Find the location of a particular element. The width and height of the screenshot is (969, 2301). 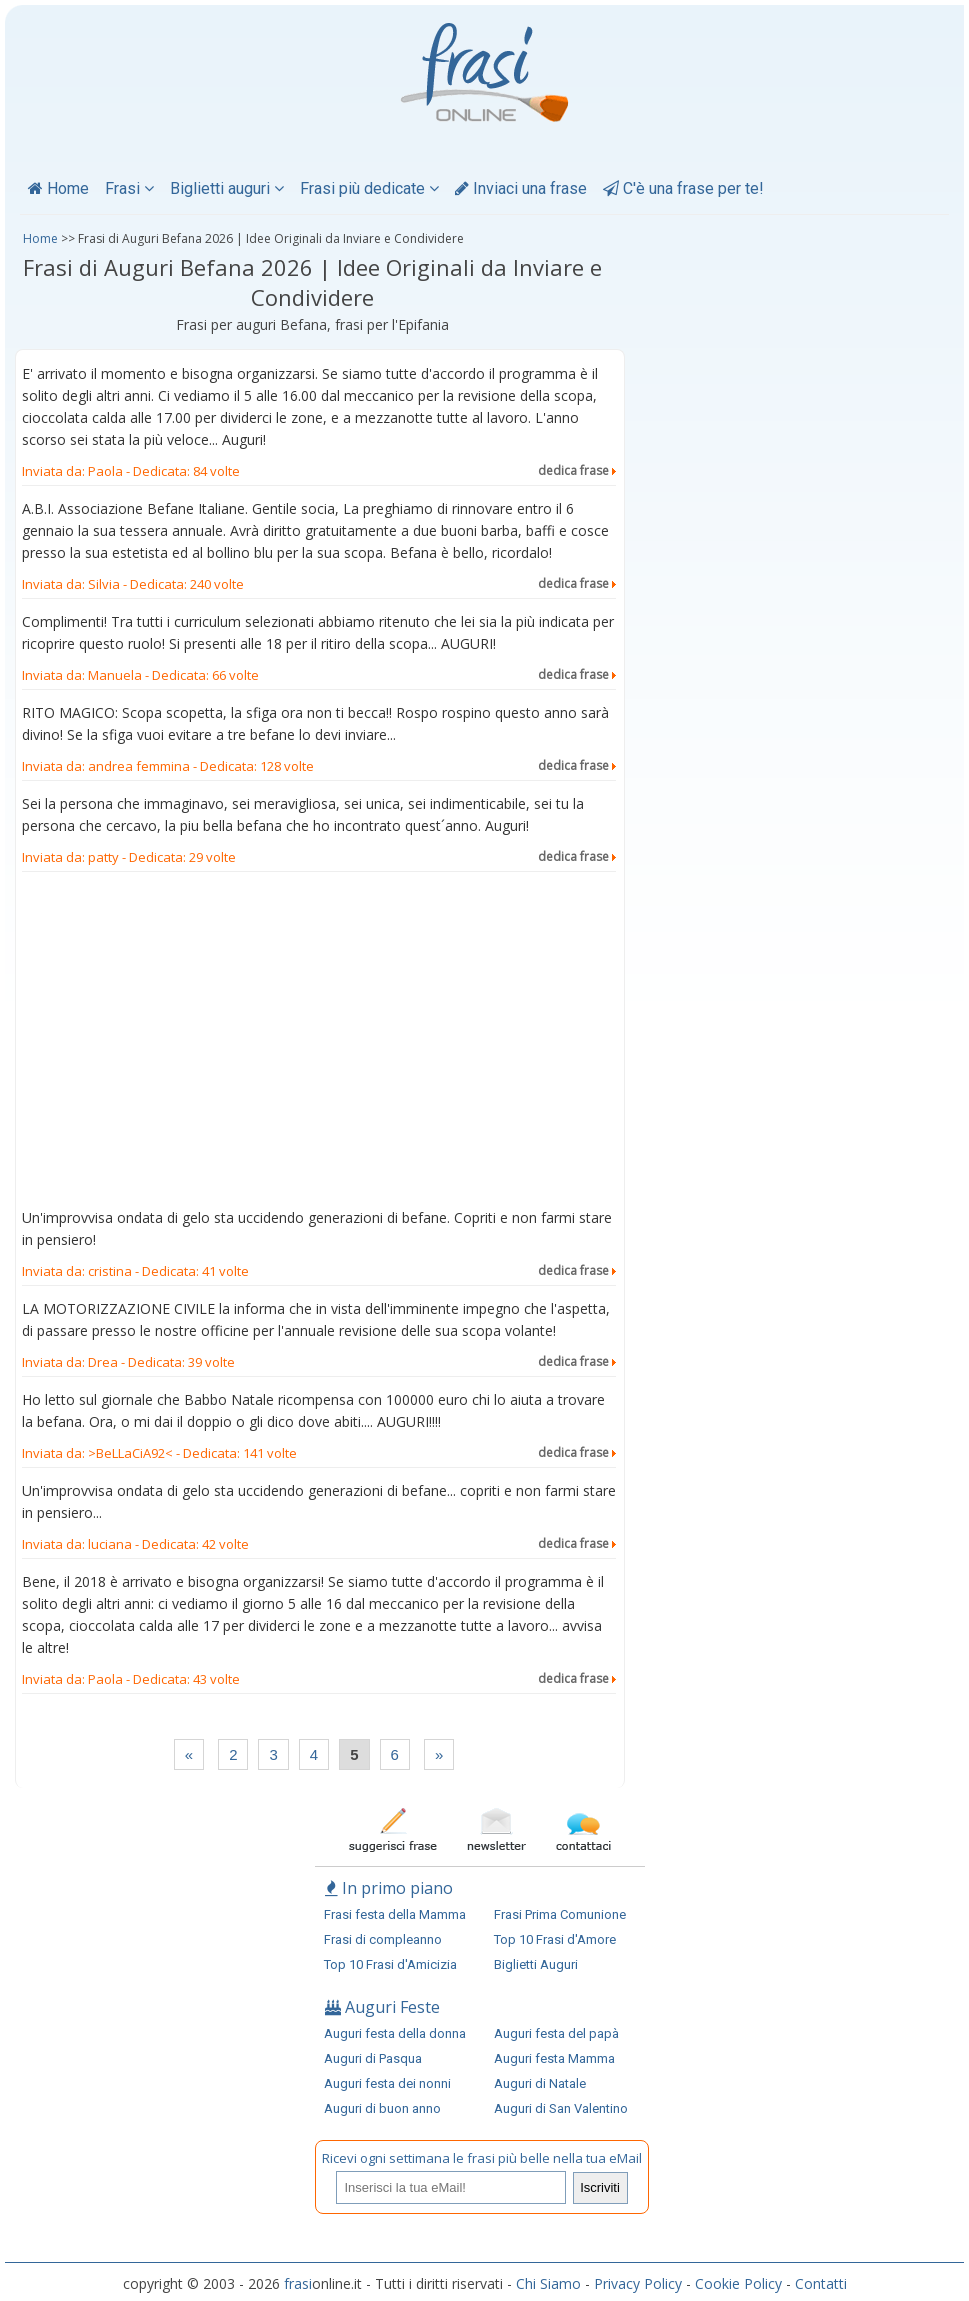

Home is located at coordinates (58, 188).